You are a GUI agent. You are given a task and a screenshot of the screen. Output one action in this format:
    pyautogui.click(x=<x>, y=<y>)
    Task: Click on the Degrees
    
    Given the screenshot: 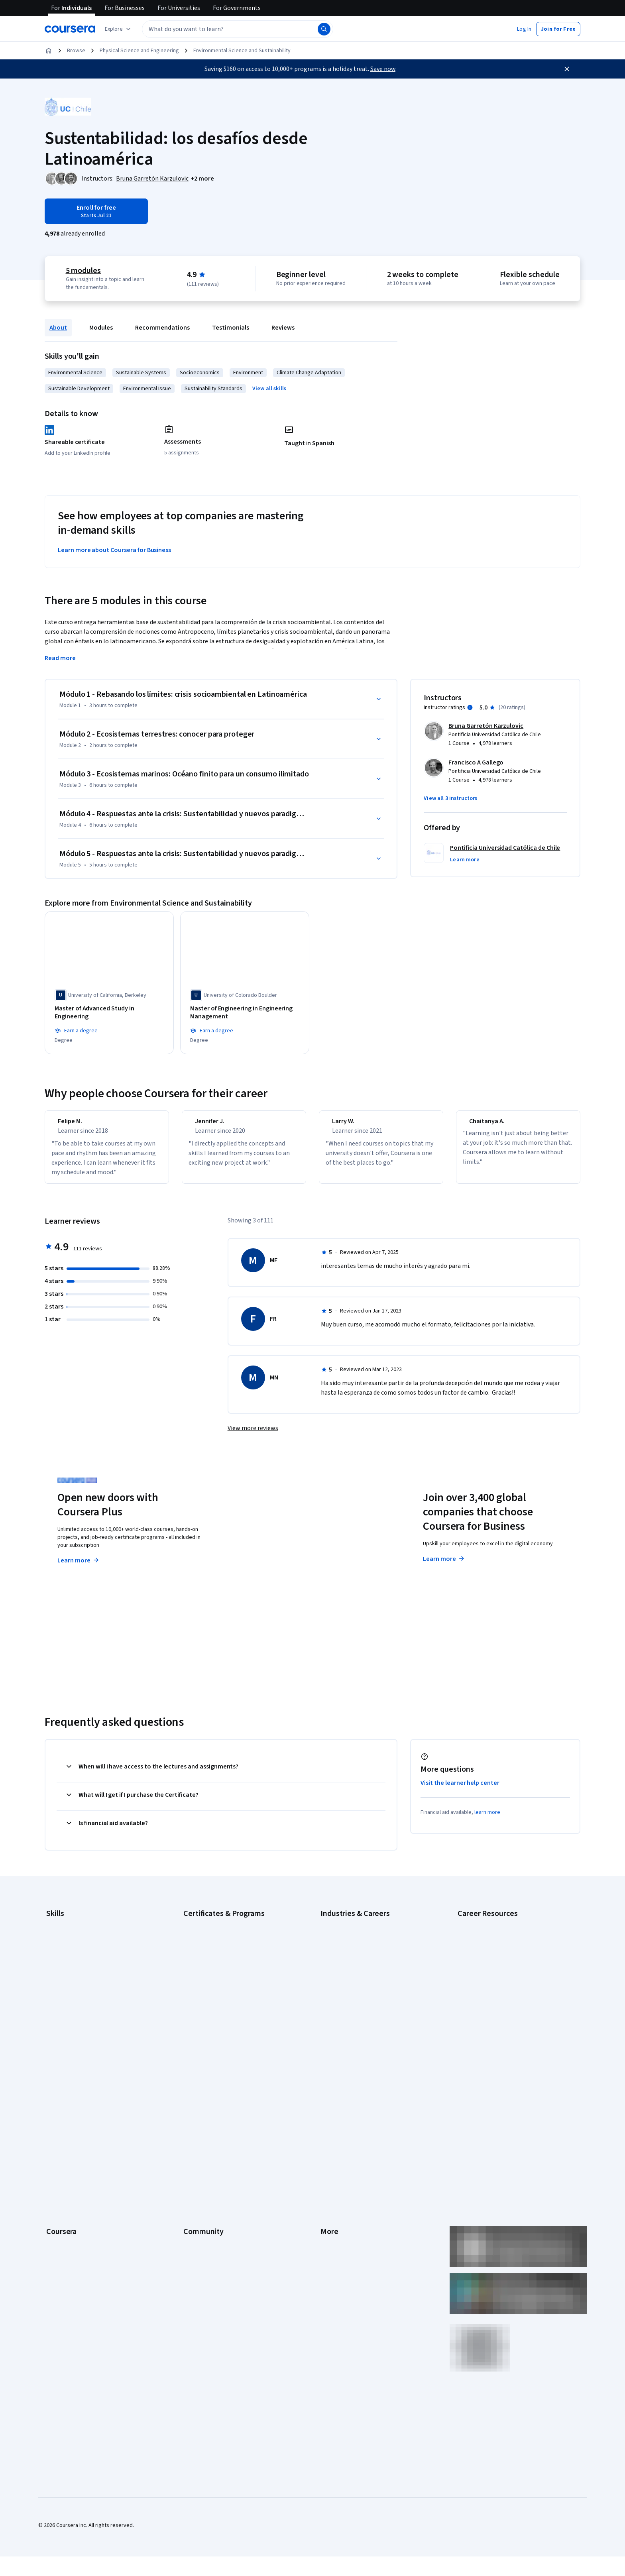 What is the action you would take?
    pyautogui.click(x=56, y=2186)
    